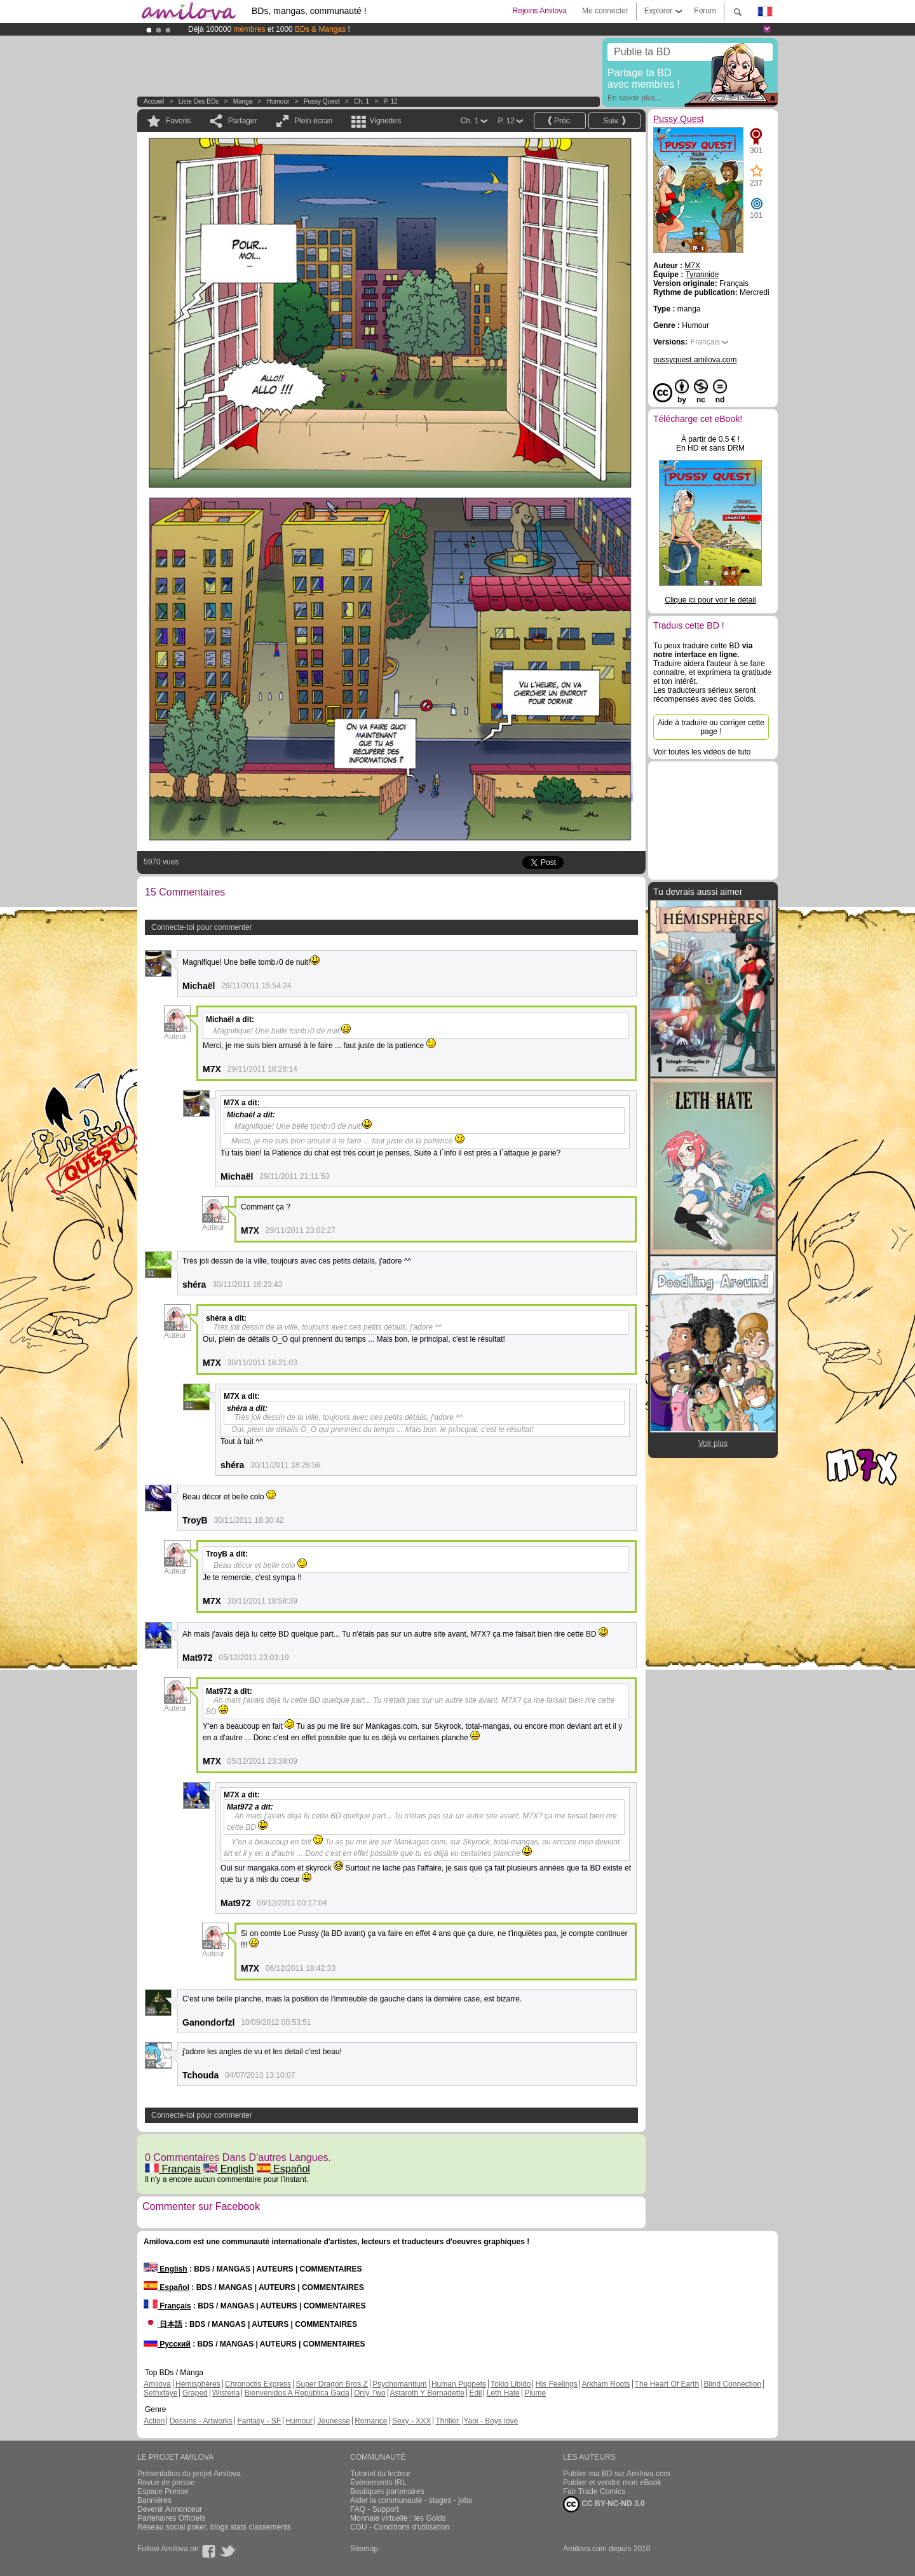 The height and width of the screenshot is (2576, 915). What do you see at coordinates (378, 2482) in the screenshot?
I see `Évènements IRL` at bounding box center [378, 2482].